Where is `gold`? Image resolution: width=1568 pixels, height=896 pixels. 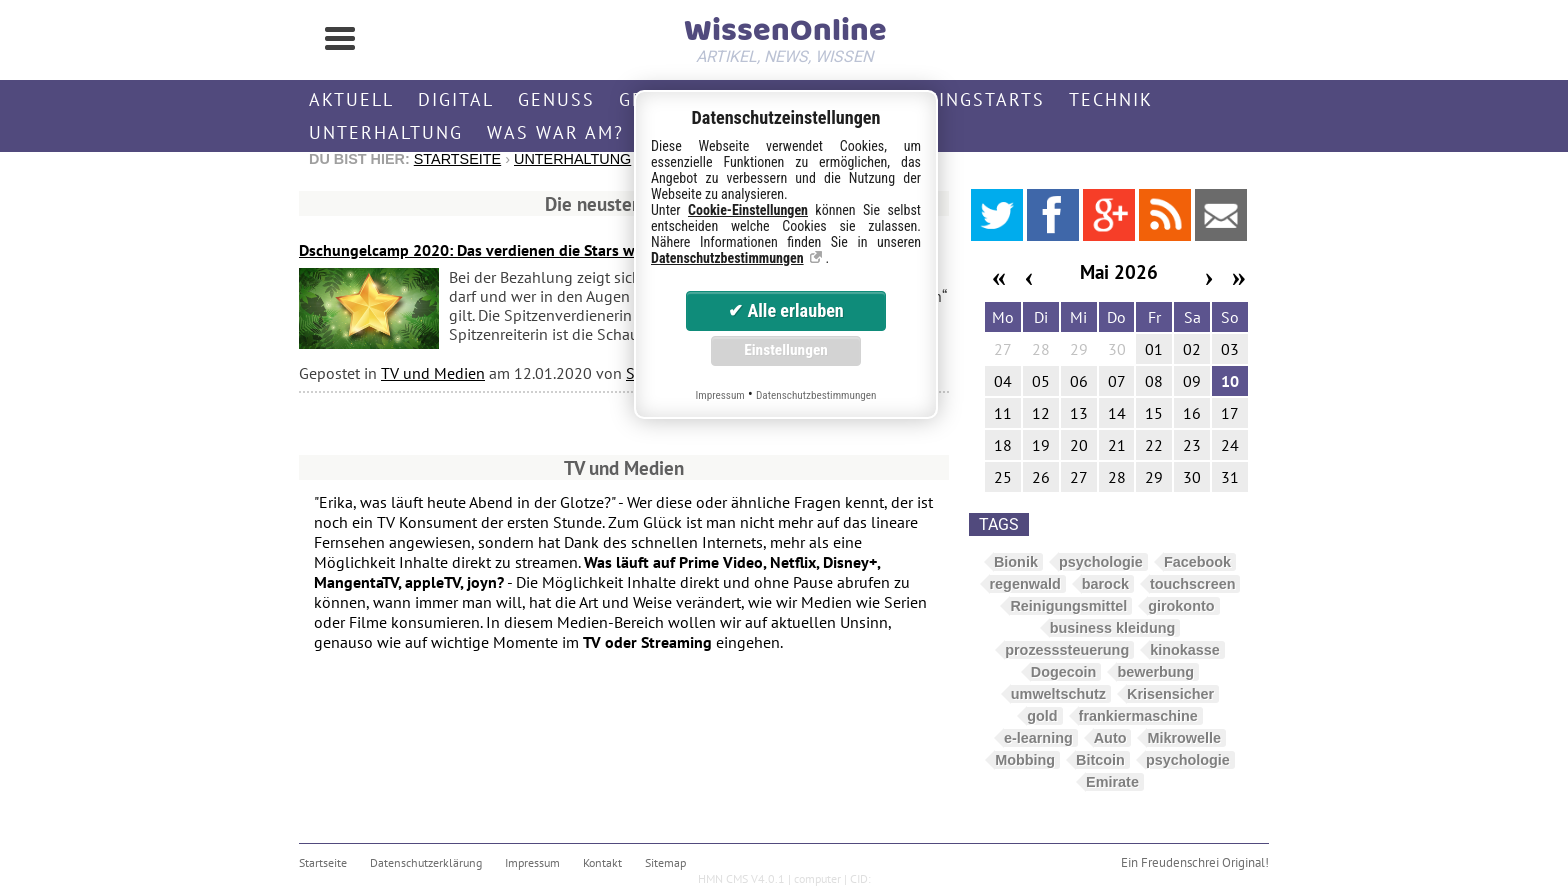 gold is located at coordinates (1042, 716).